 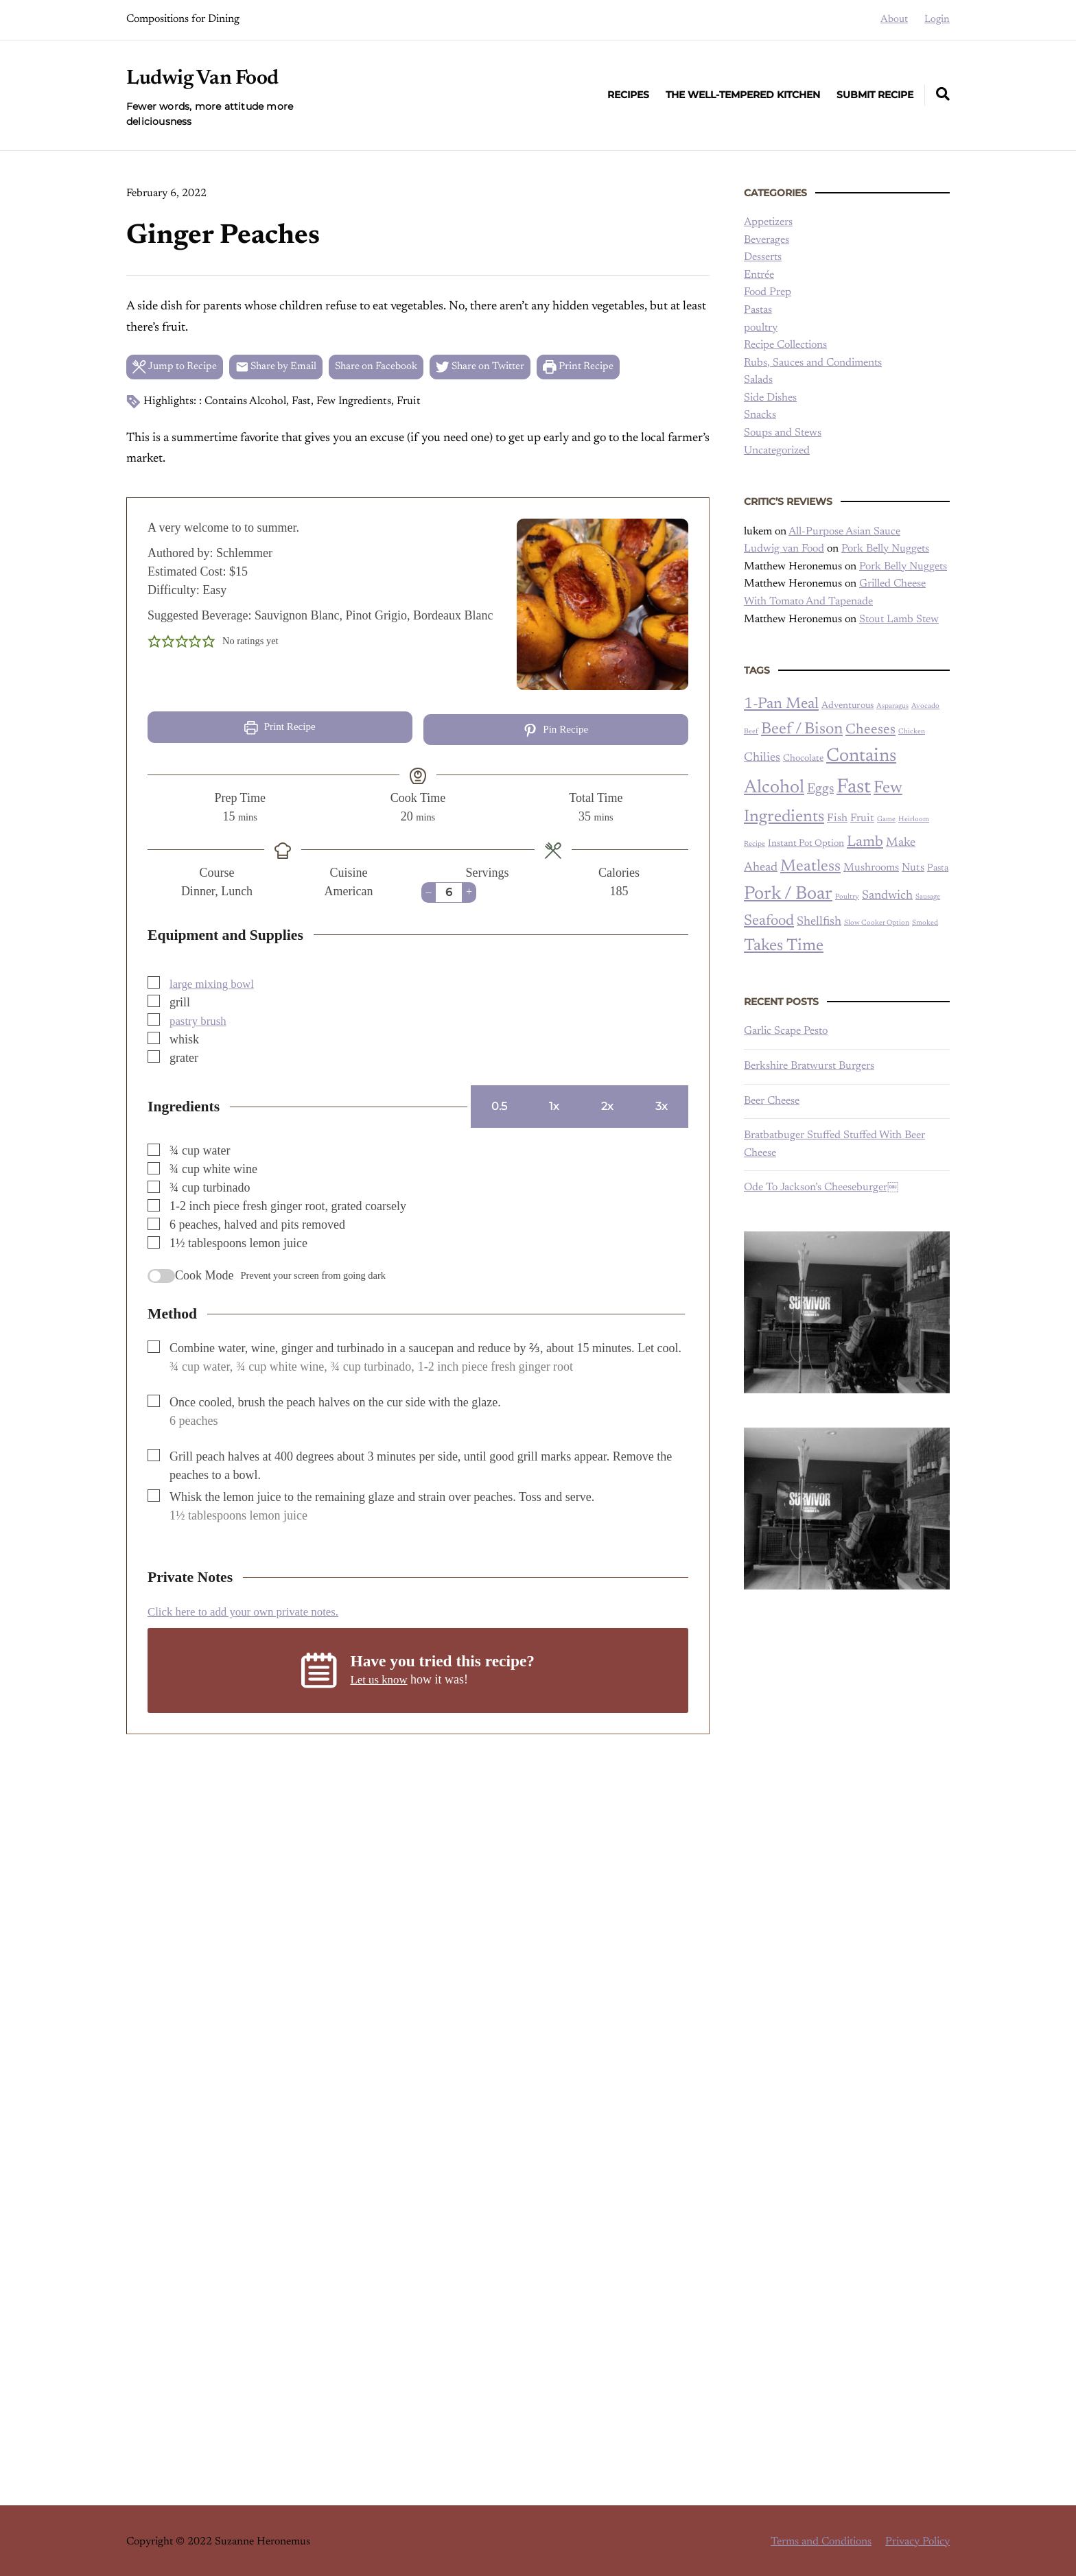 What do you see at coordinates (802, 729) in the screenshot?
I see `Beef / Bison [Beef / Bison (9 items)]` at bounding box center [802, 729].